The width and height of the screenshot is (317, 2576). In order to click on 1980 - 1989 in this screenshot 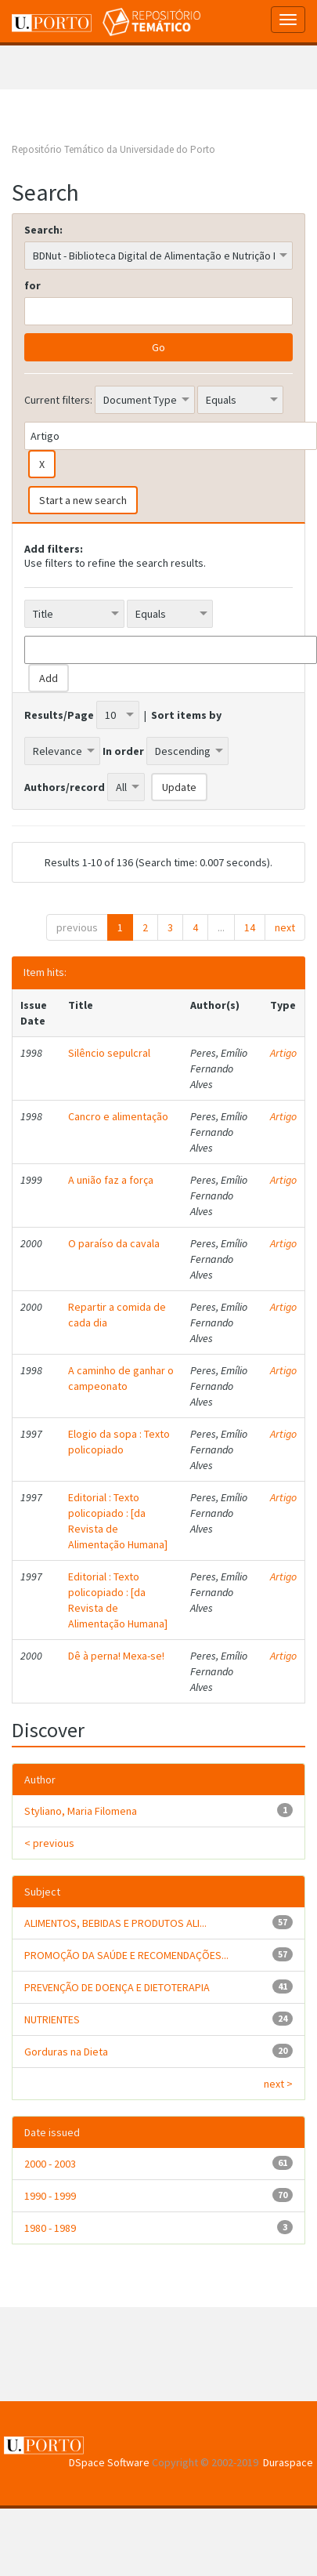, I will do `click(50, 2228)`.